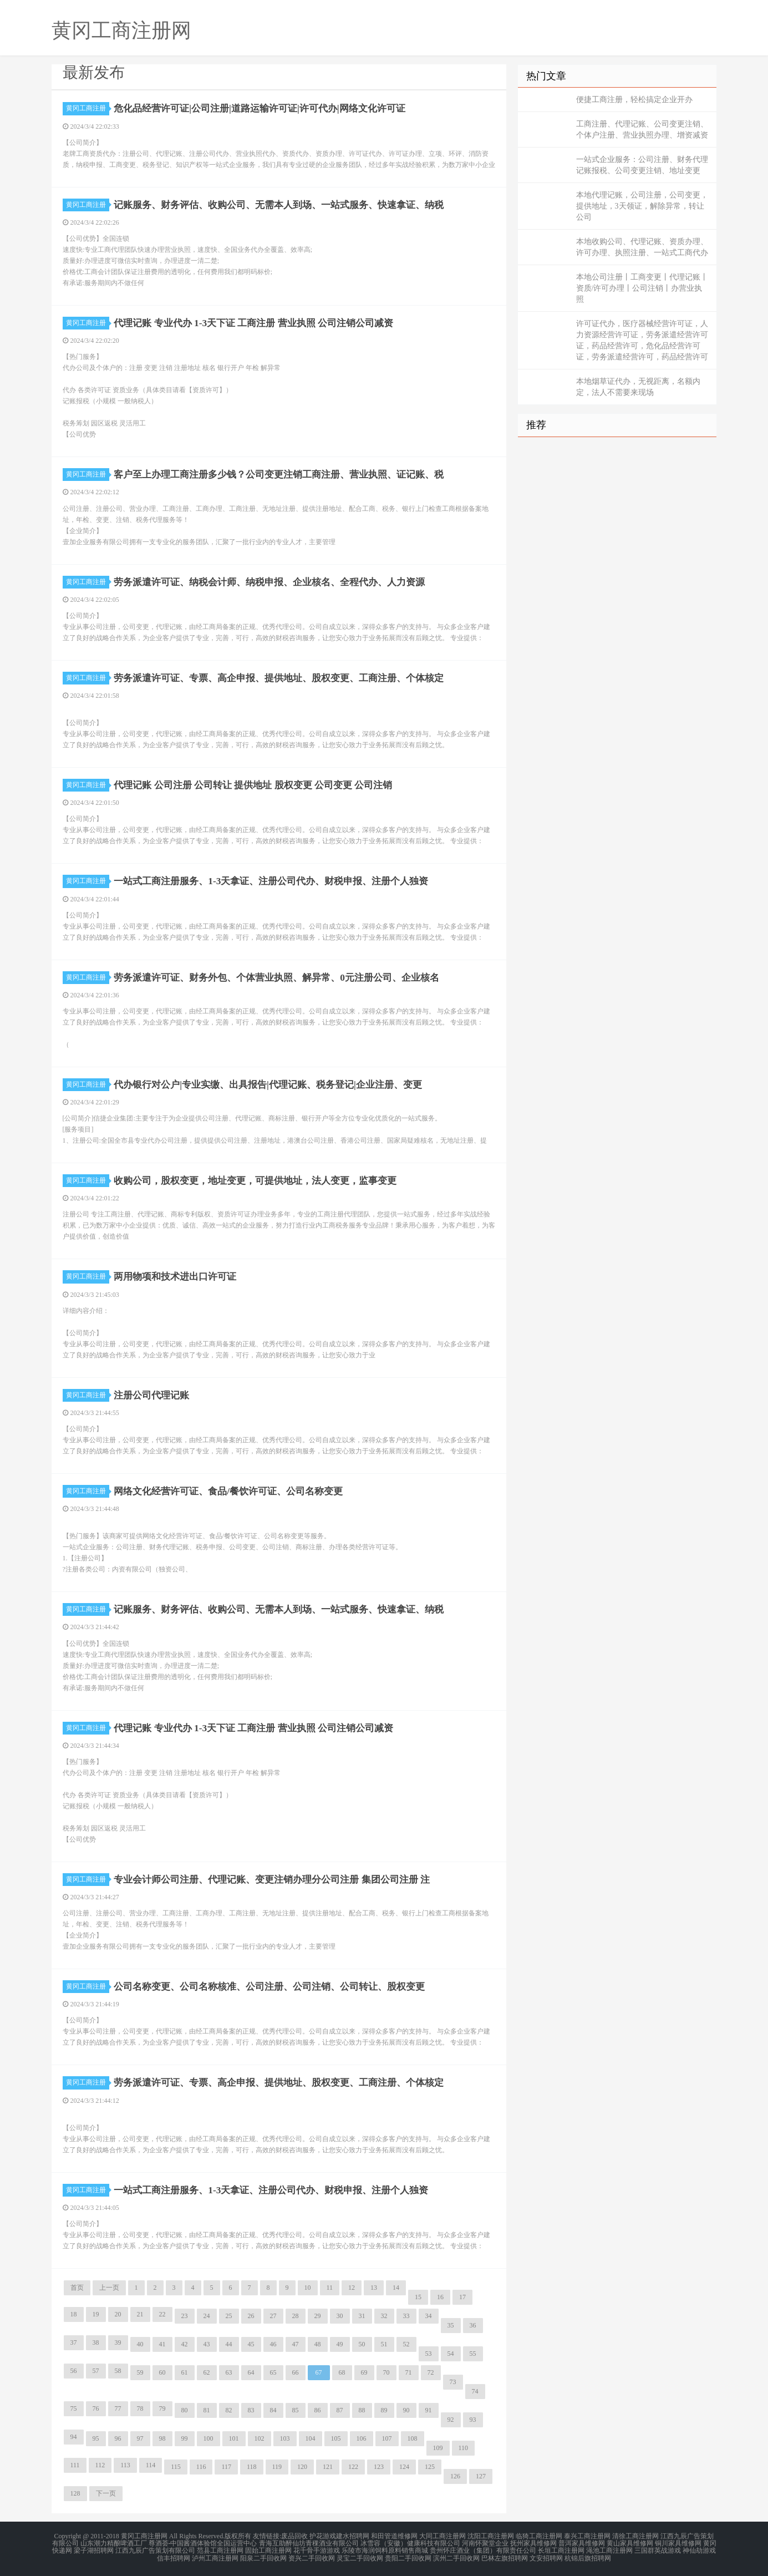 The height and width of the screenshot is (2576, 768). Describe the element at coordinates (379, 2467) in the screenshot. I see `123` at that location.